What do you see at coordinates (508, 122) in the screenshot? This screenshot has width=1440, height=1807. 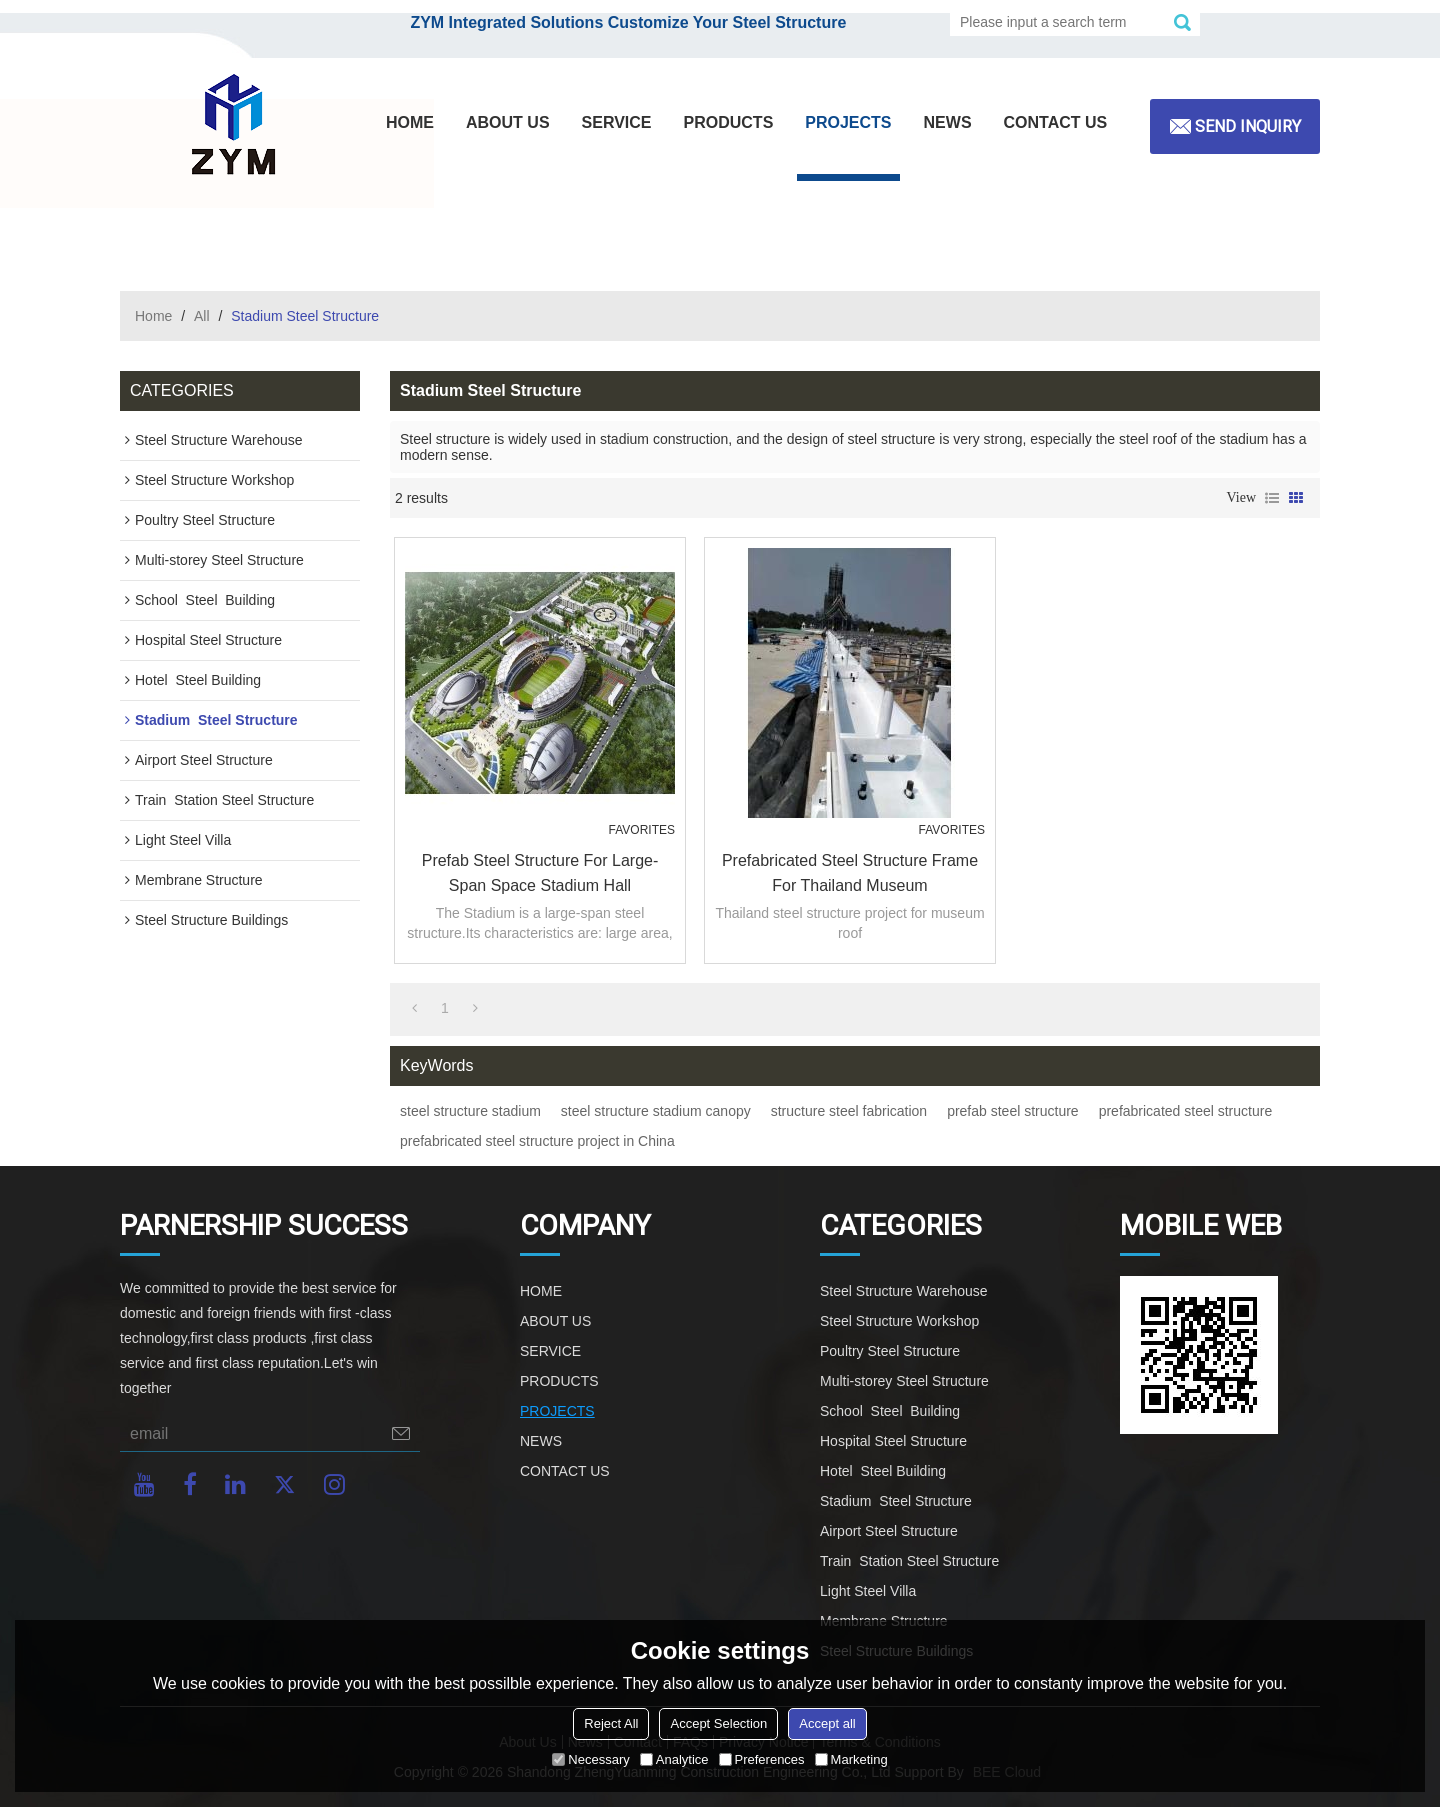 I see `ABOUT US` at bounding box center [508, 122].